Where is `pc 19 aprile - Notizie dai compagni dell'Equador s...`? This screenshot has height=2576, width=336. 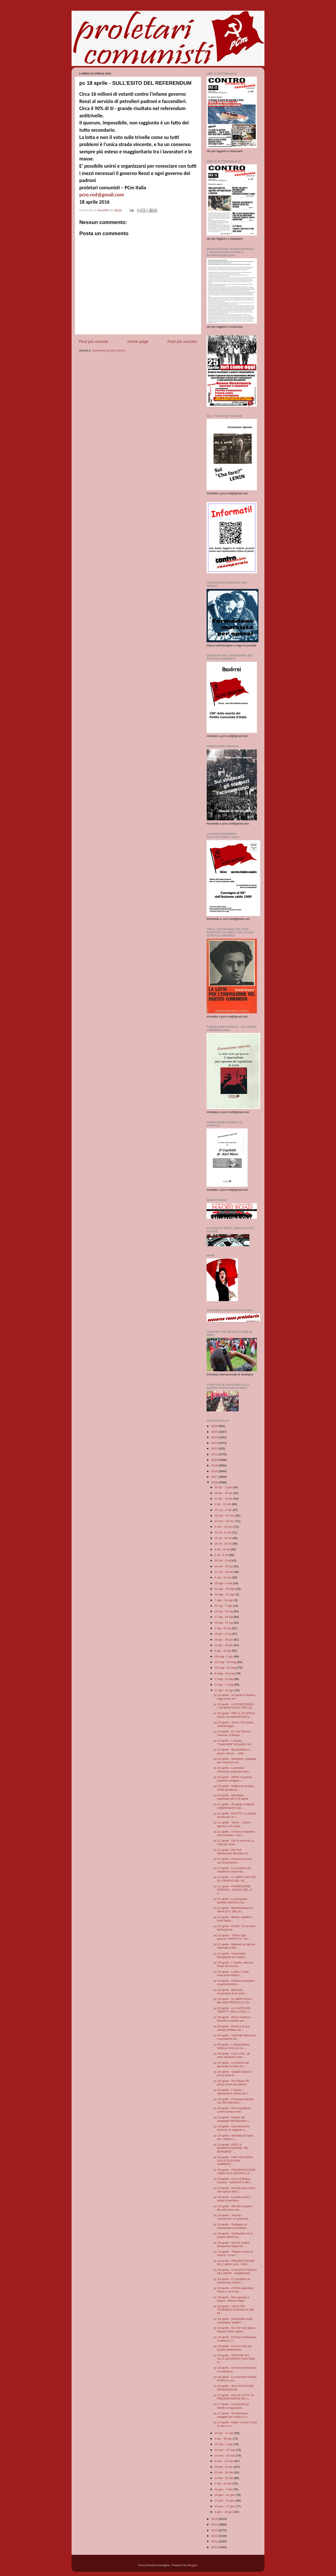
pc 19 aprile - Notizie dai compagni dell'Equador s... is located at coordinates (232, 2119).